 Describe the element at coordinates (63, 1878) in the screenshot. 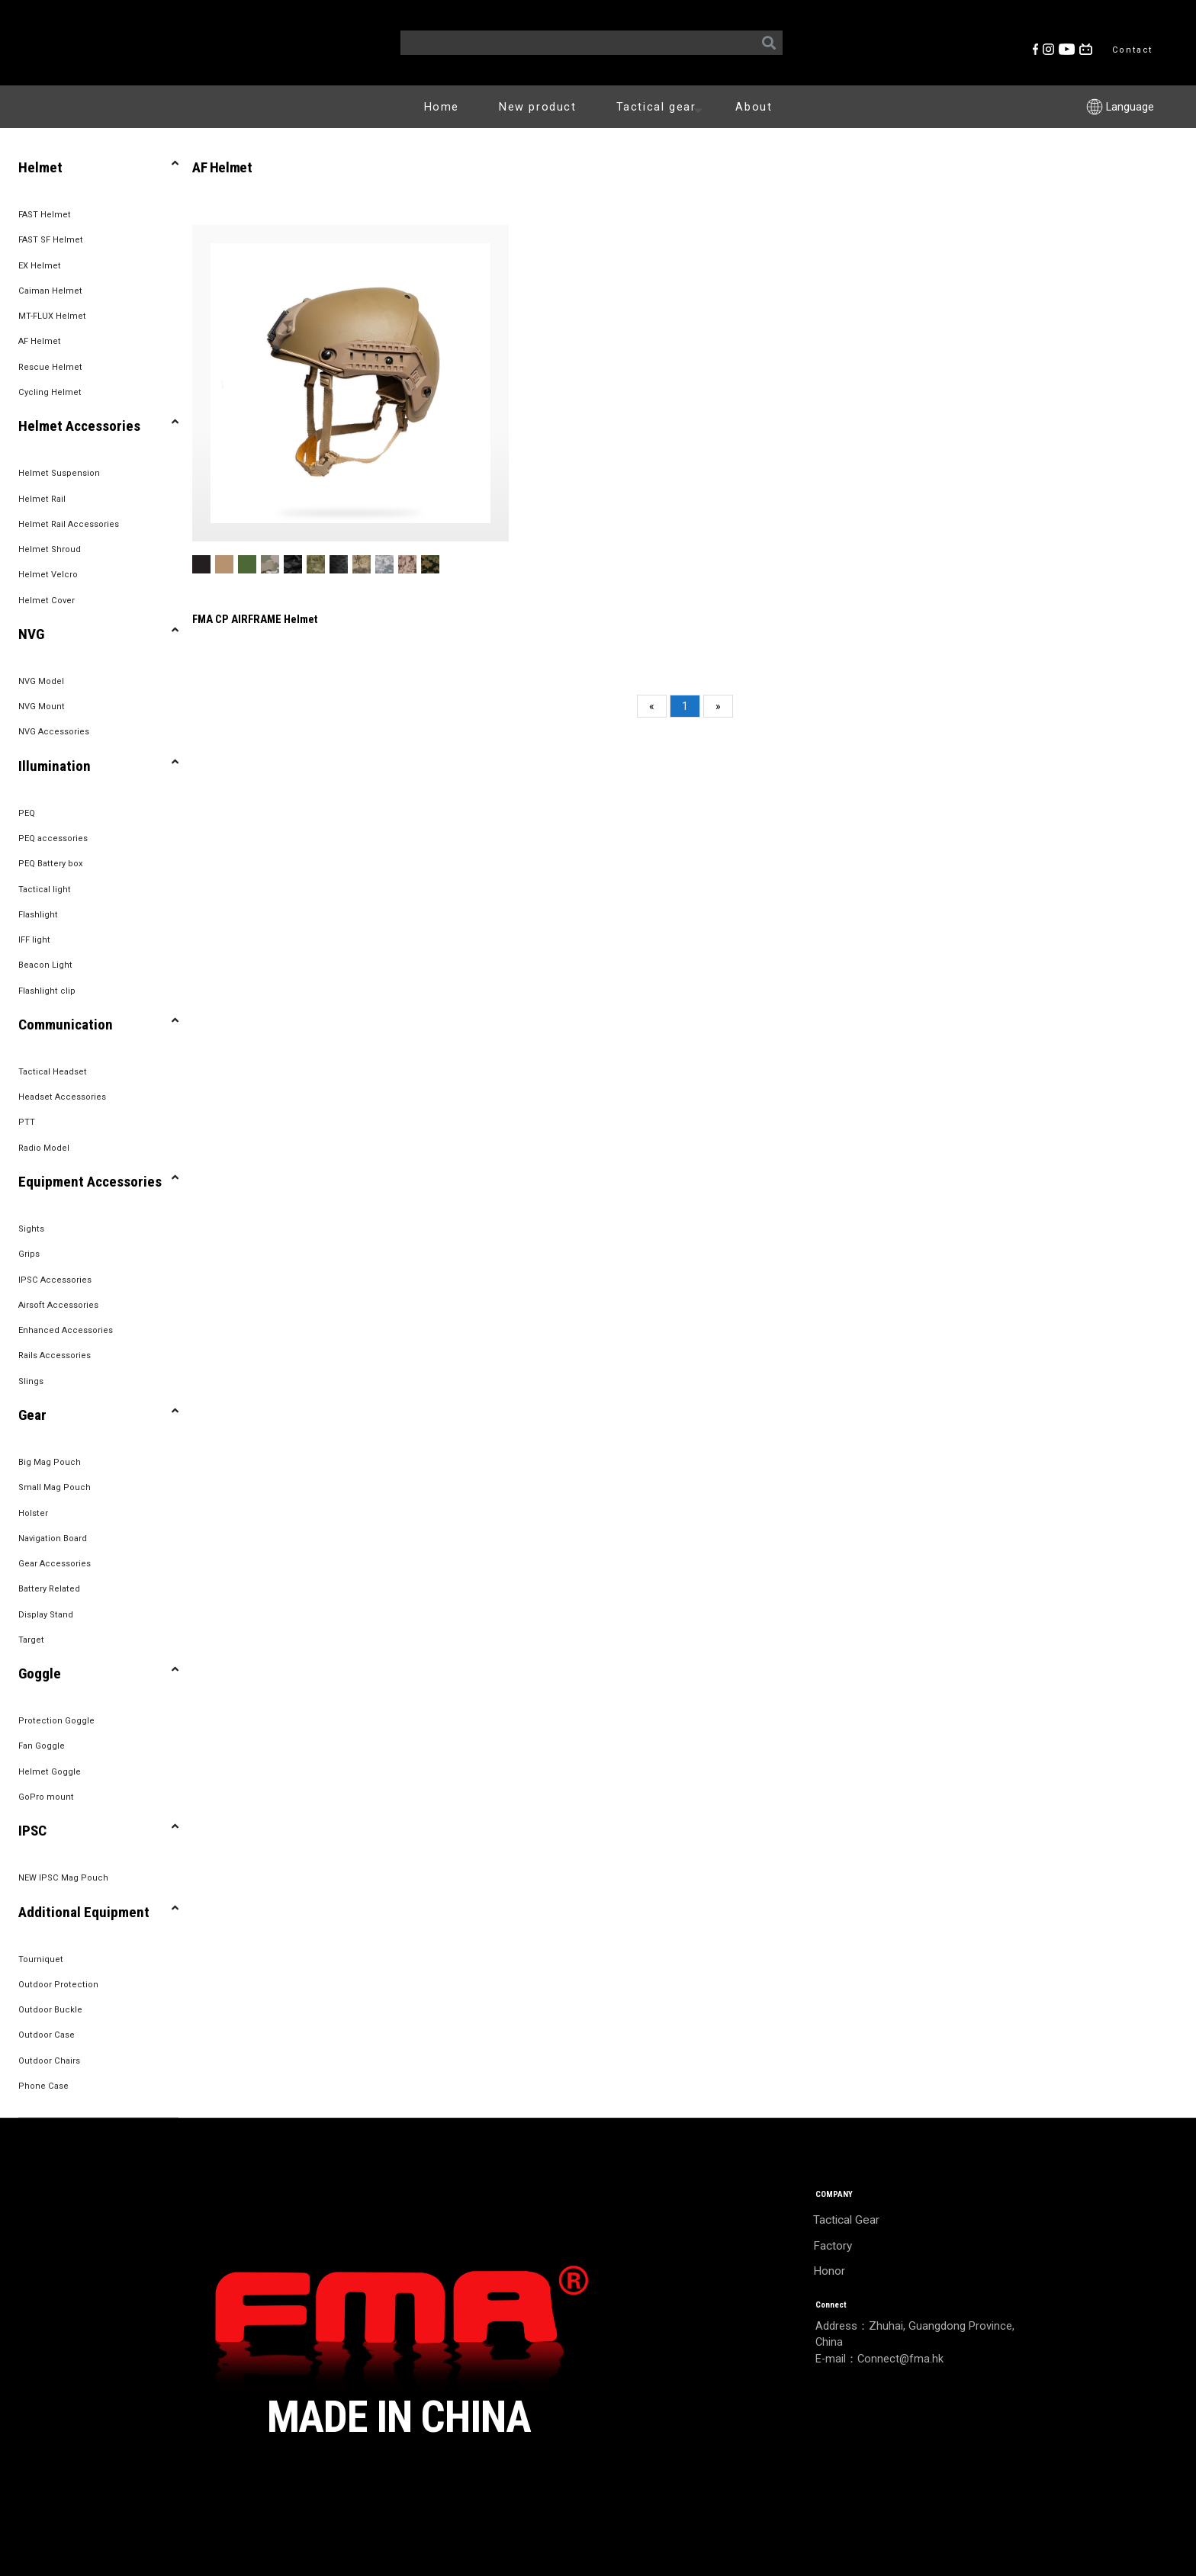

I see `NEW IPSC Mag Pouch` at that location.